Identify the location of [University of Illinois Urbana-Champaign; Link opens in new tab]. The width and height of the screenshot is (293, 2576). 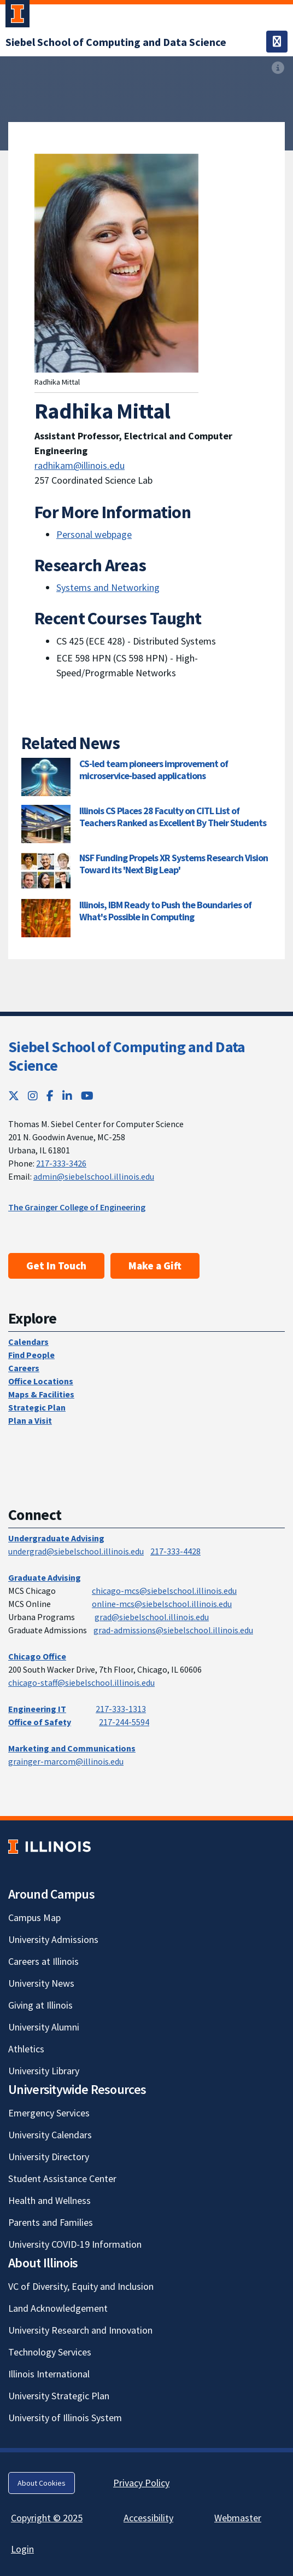
(17, 15).